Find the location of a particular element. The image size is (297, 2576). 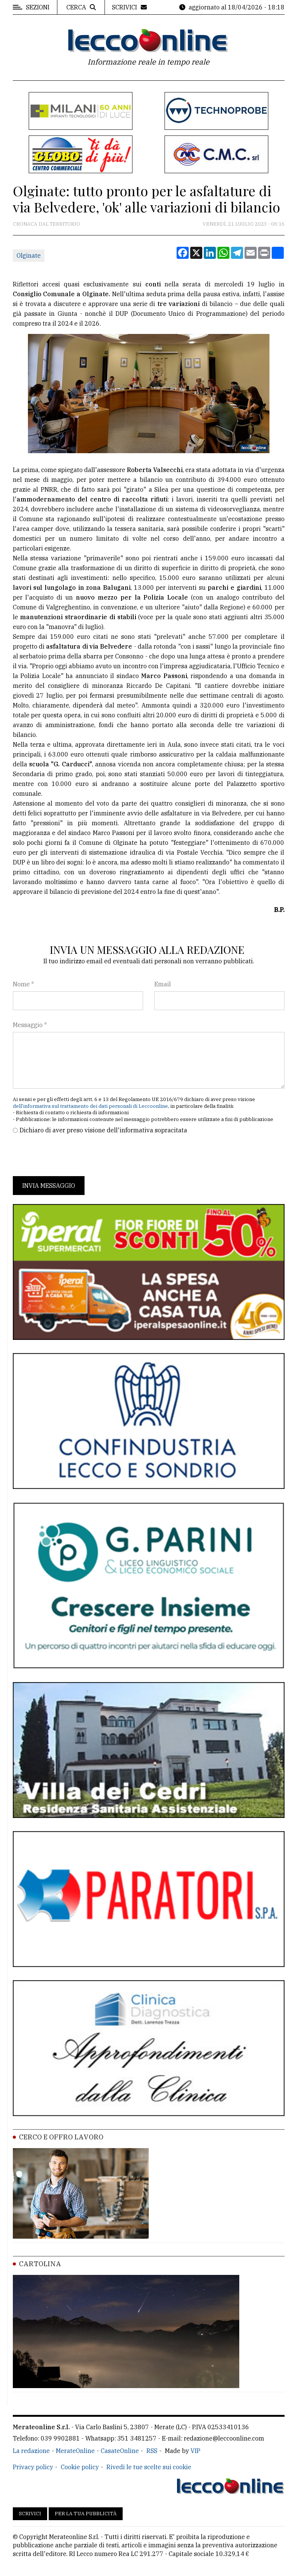

Cookie policy is located at coordinates (80, 2467).